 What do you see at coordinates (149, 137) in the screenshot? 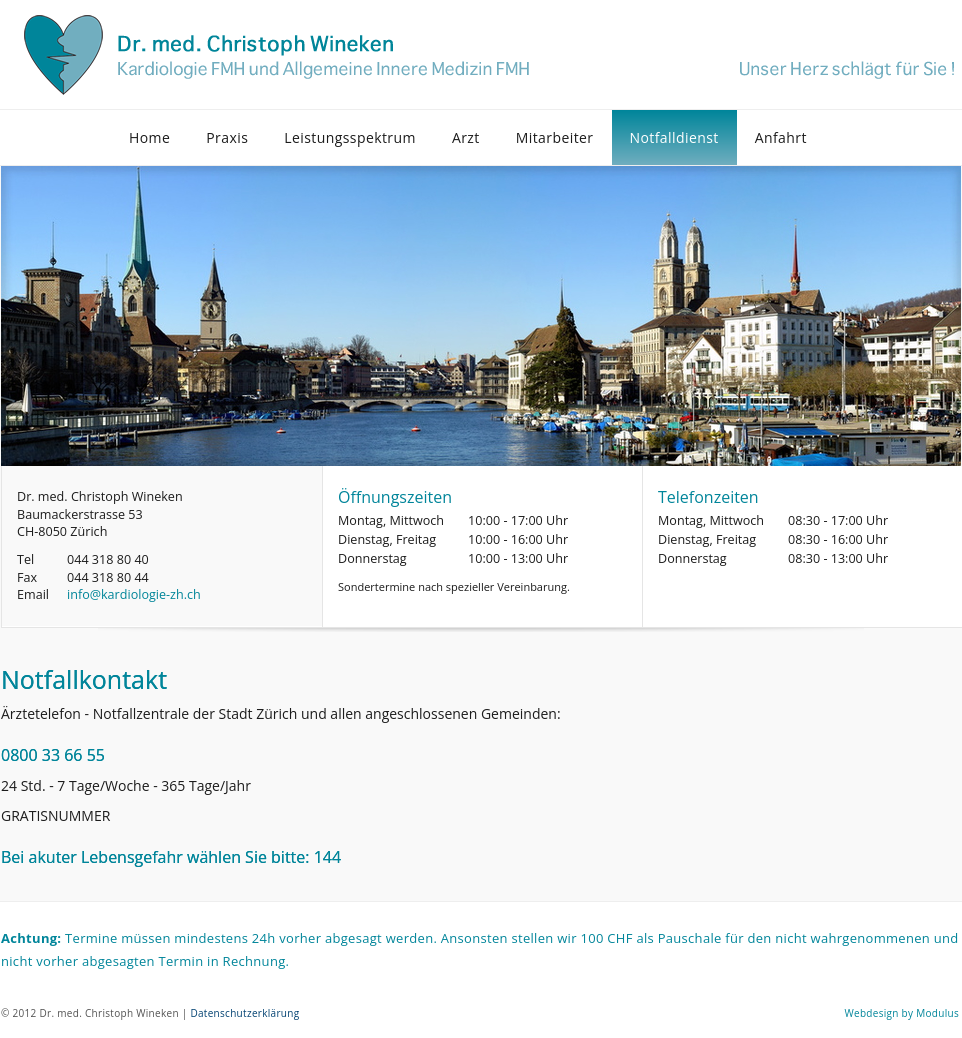
I see `Home` at bounding box center [149, 137].